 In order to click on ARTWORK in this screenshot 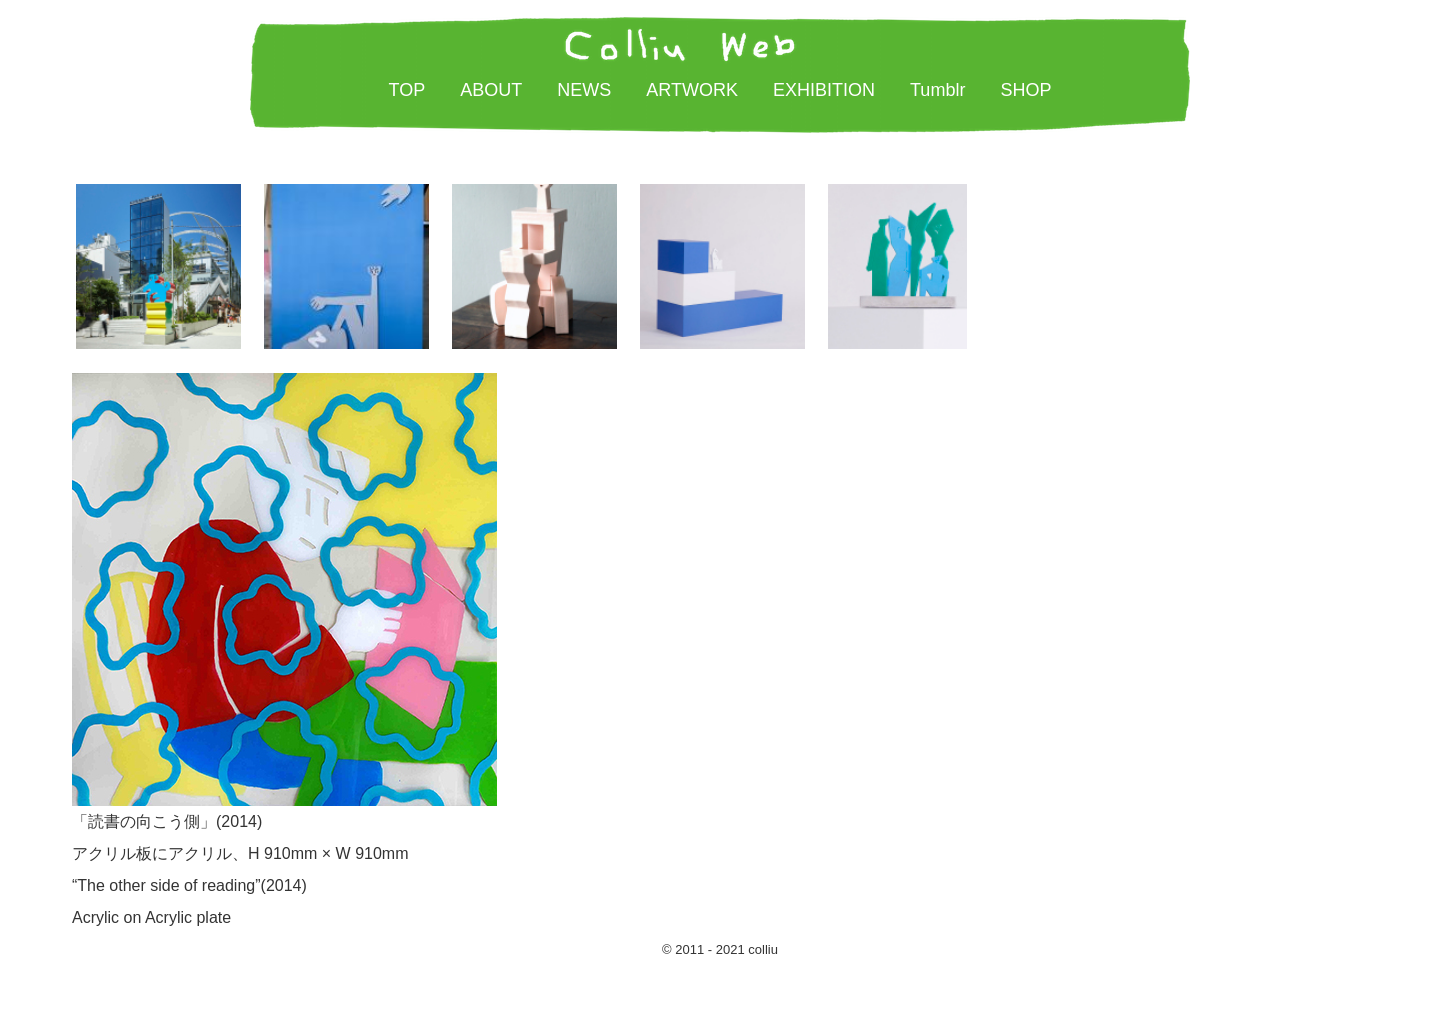, I will do `click(692, 90)`.